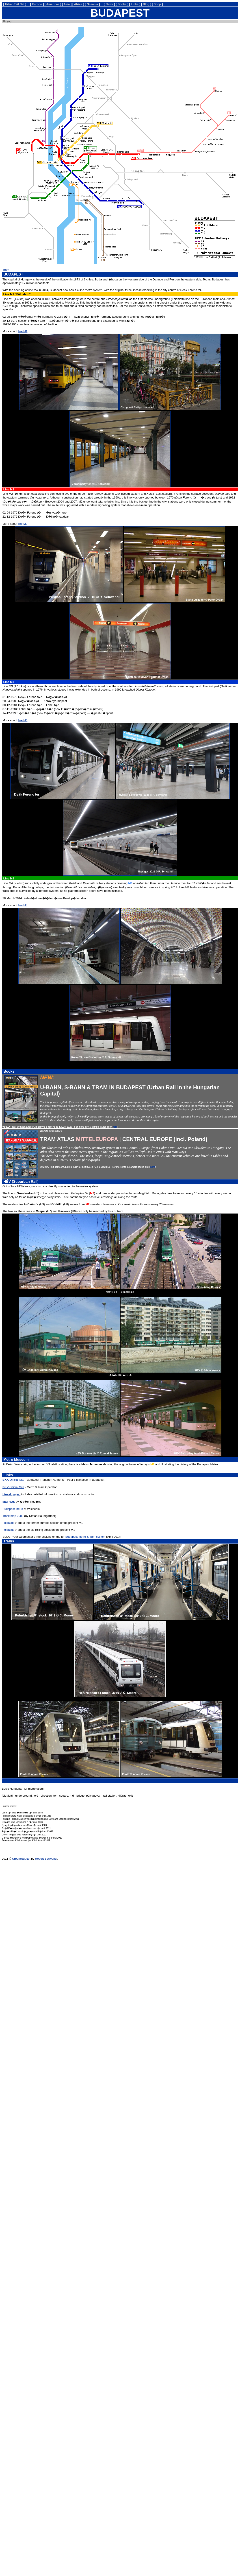 Image resolution: width=240 pixels, height=2576 pixels. What do you see at coordinates (11, 1494) in the screenshot?
I see `project` at bounding box center [11, 1494].